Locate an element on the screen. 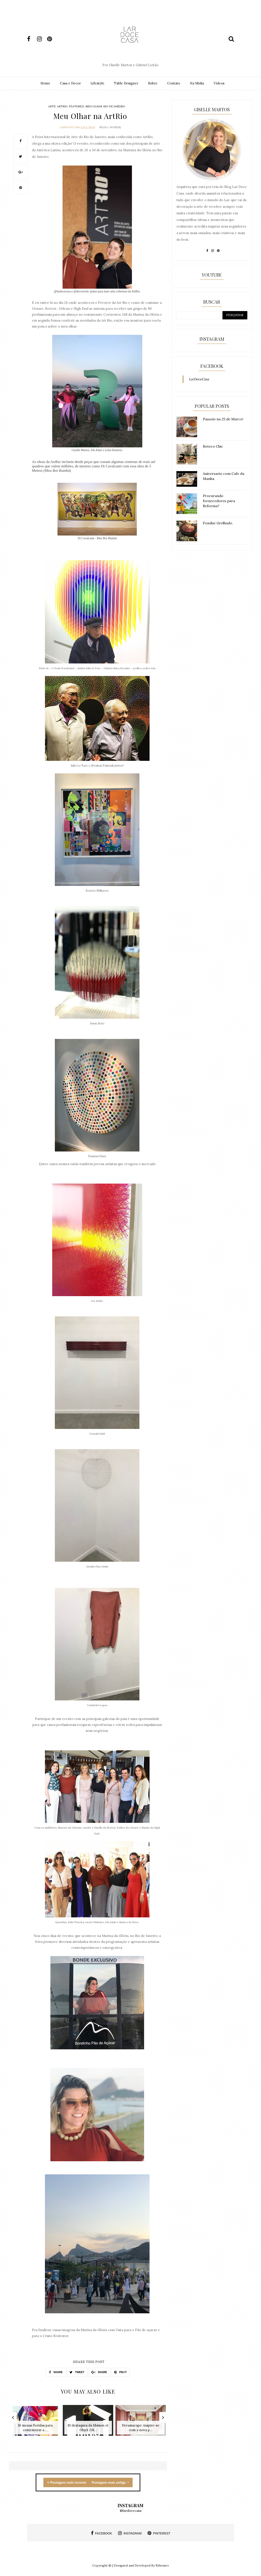 The width and height of the screenshot is (261, 2576). facebook is located at coordinates (101, 2533).